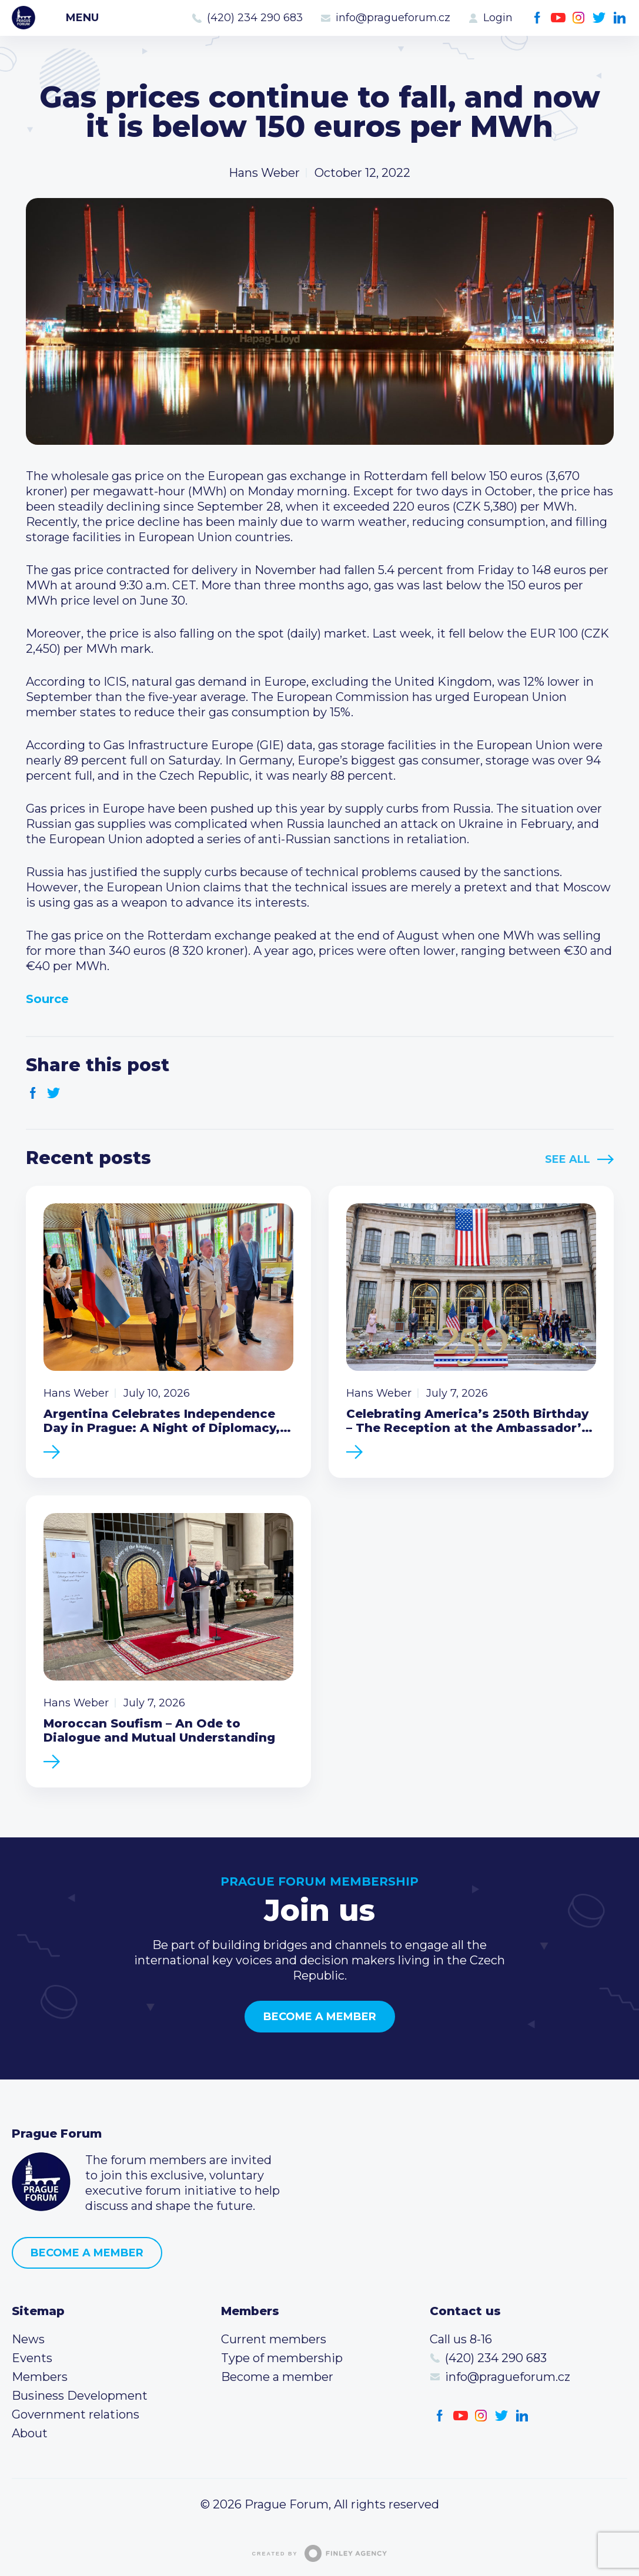 This screenshot has width=639, height=2576. I want to click on Instagram, so click(578, 18).